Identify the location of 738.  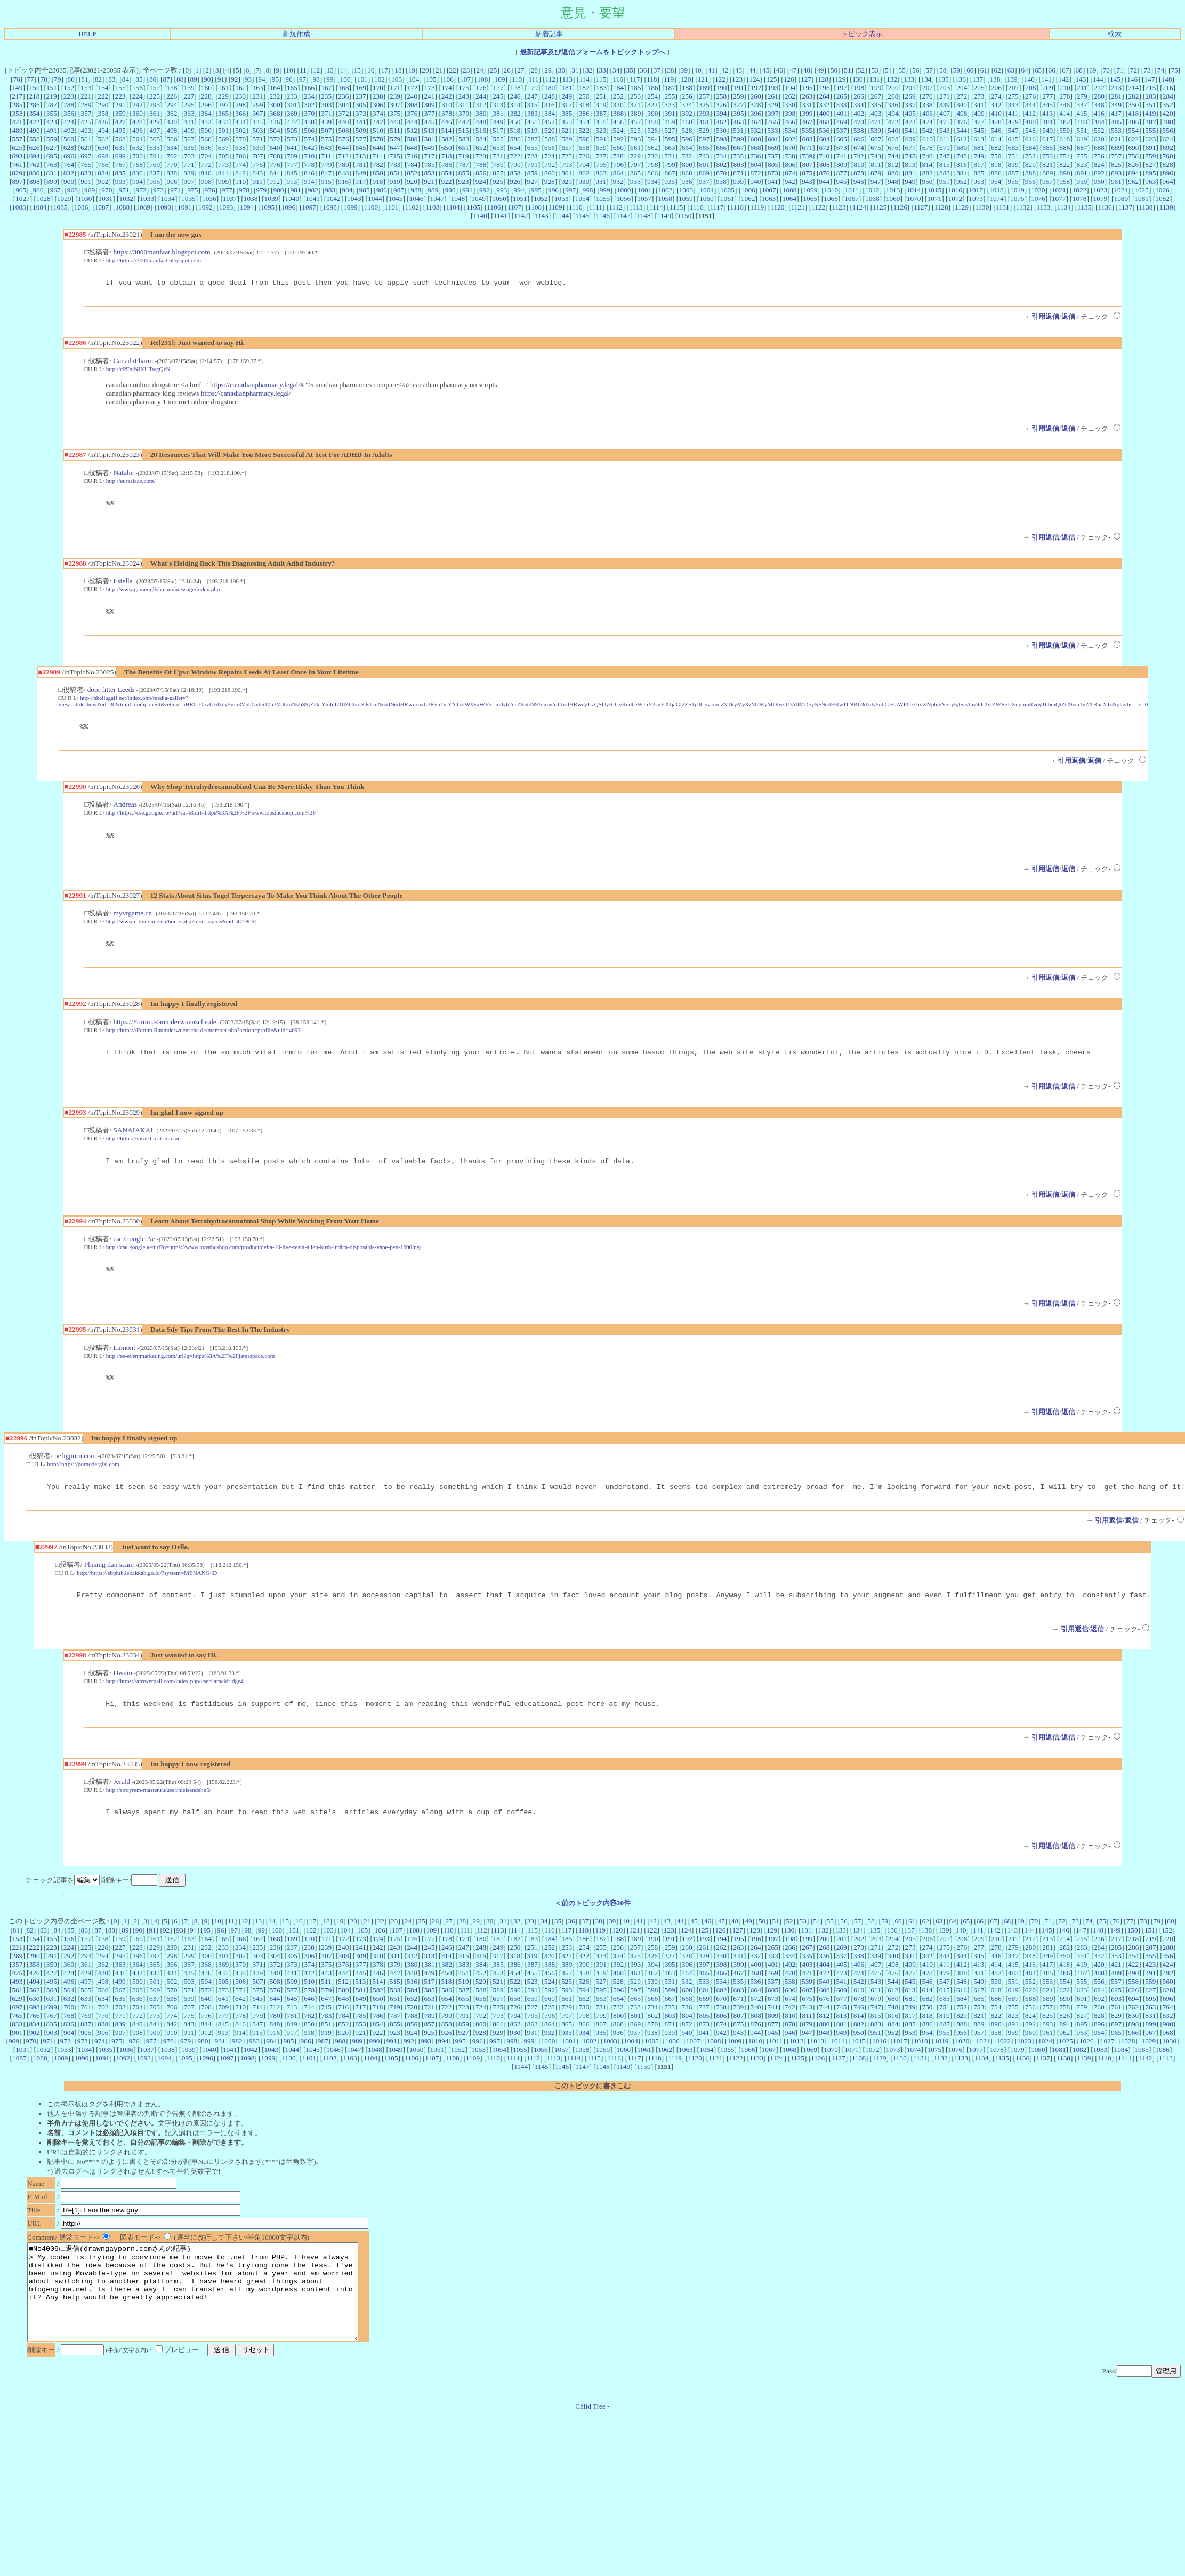
(790, 156).